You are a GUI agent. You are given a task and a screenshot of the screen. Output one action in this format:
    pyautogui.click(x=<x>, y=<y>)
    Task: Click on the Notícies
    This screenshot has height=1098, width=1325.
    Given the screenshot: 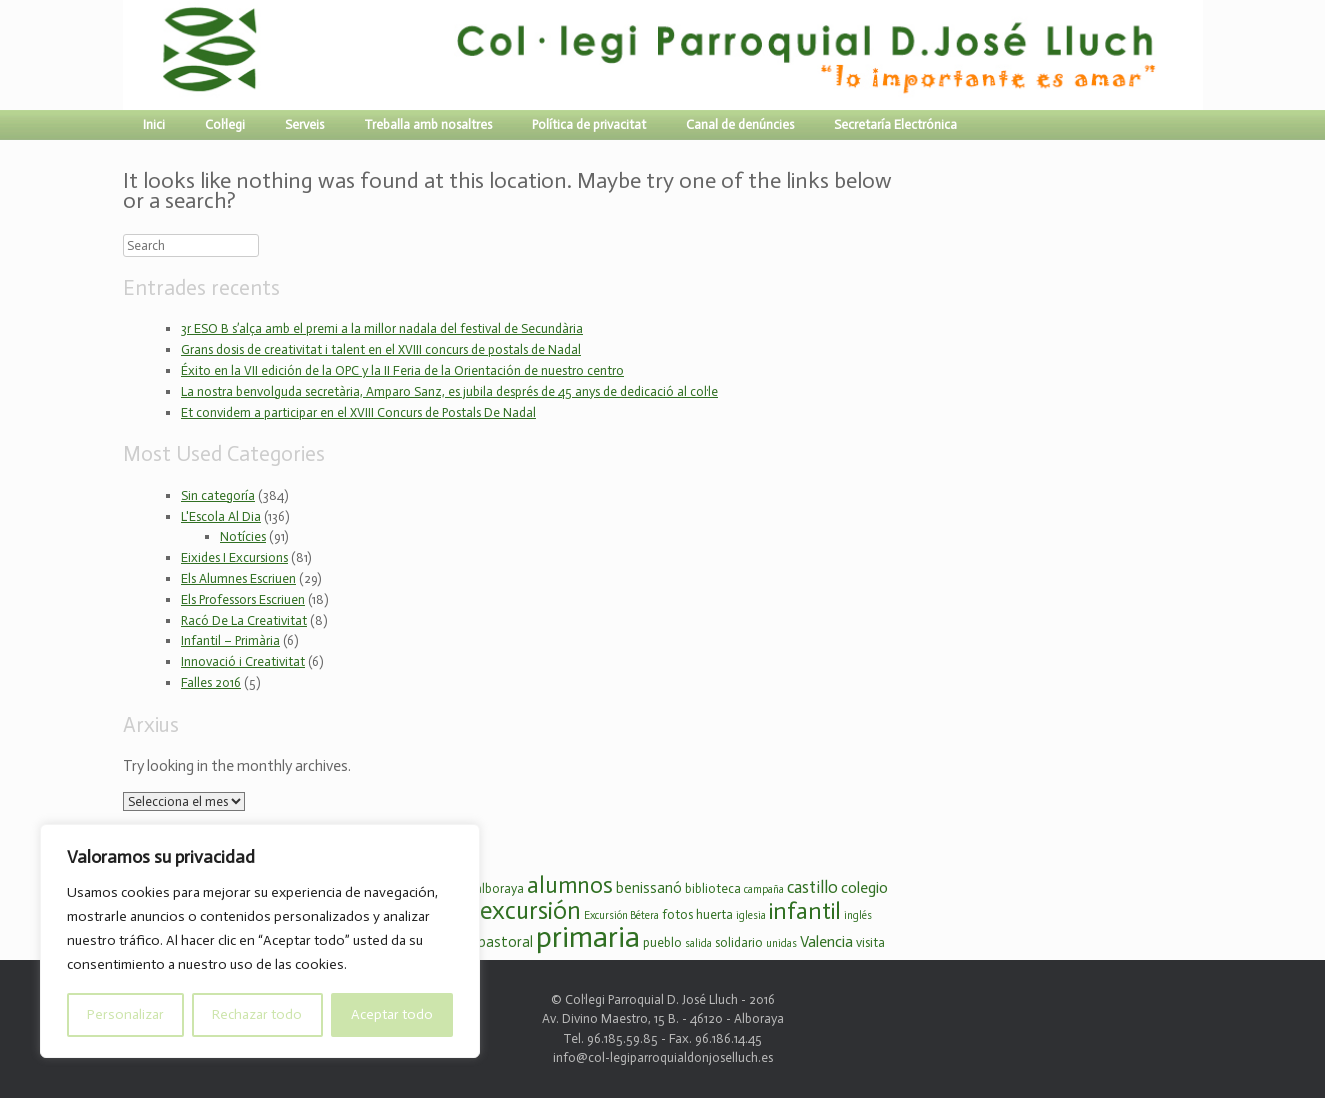 What is the action you would take?
    pyautogui.click(x=243, y=536)
    